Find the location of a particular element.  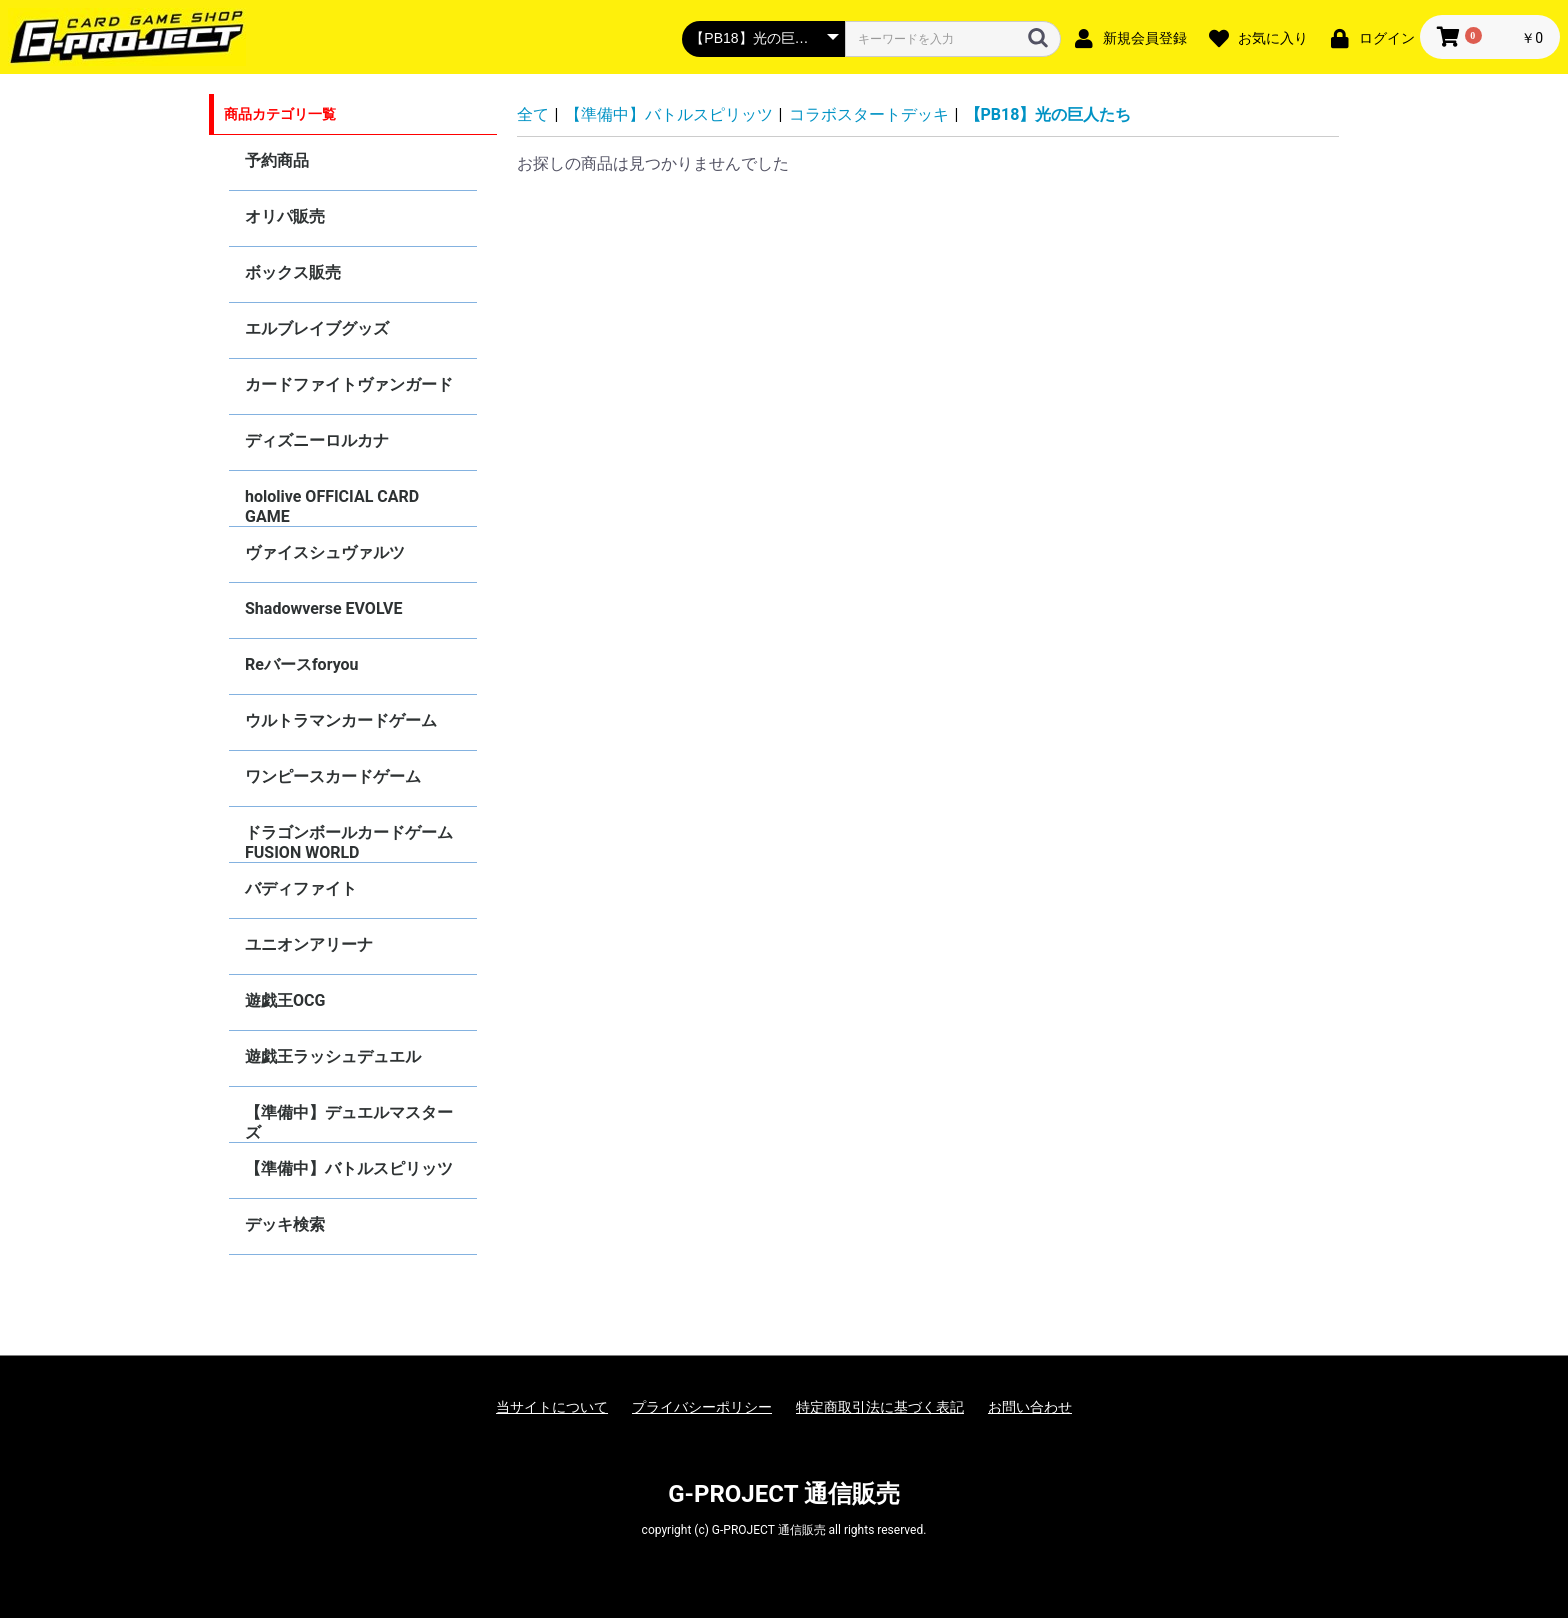

エルブレイブグッズ is located at coordinates (317, 328).